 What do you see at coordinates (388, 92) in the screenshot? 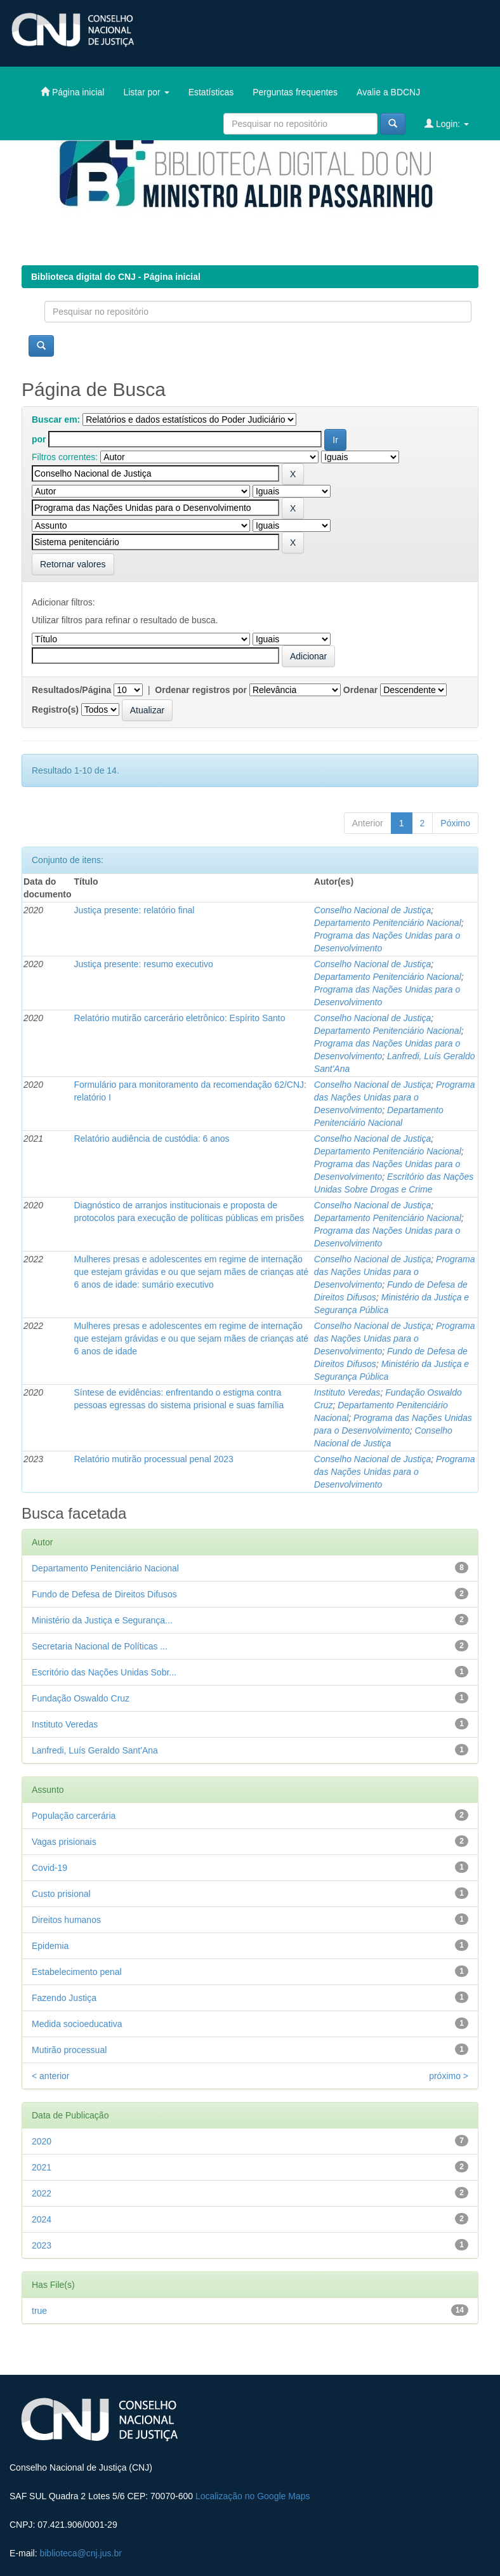
I see `Avalie a BDCNJ` at bounding box center [388, 92].